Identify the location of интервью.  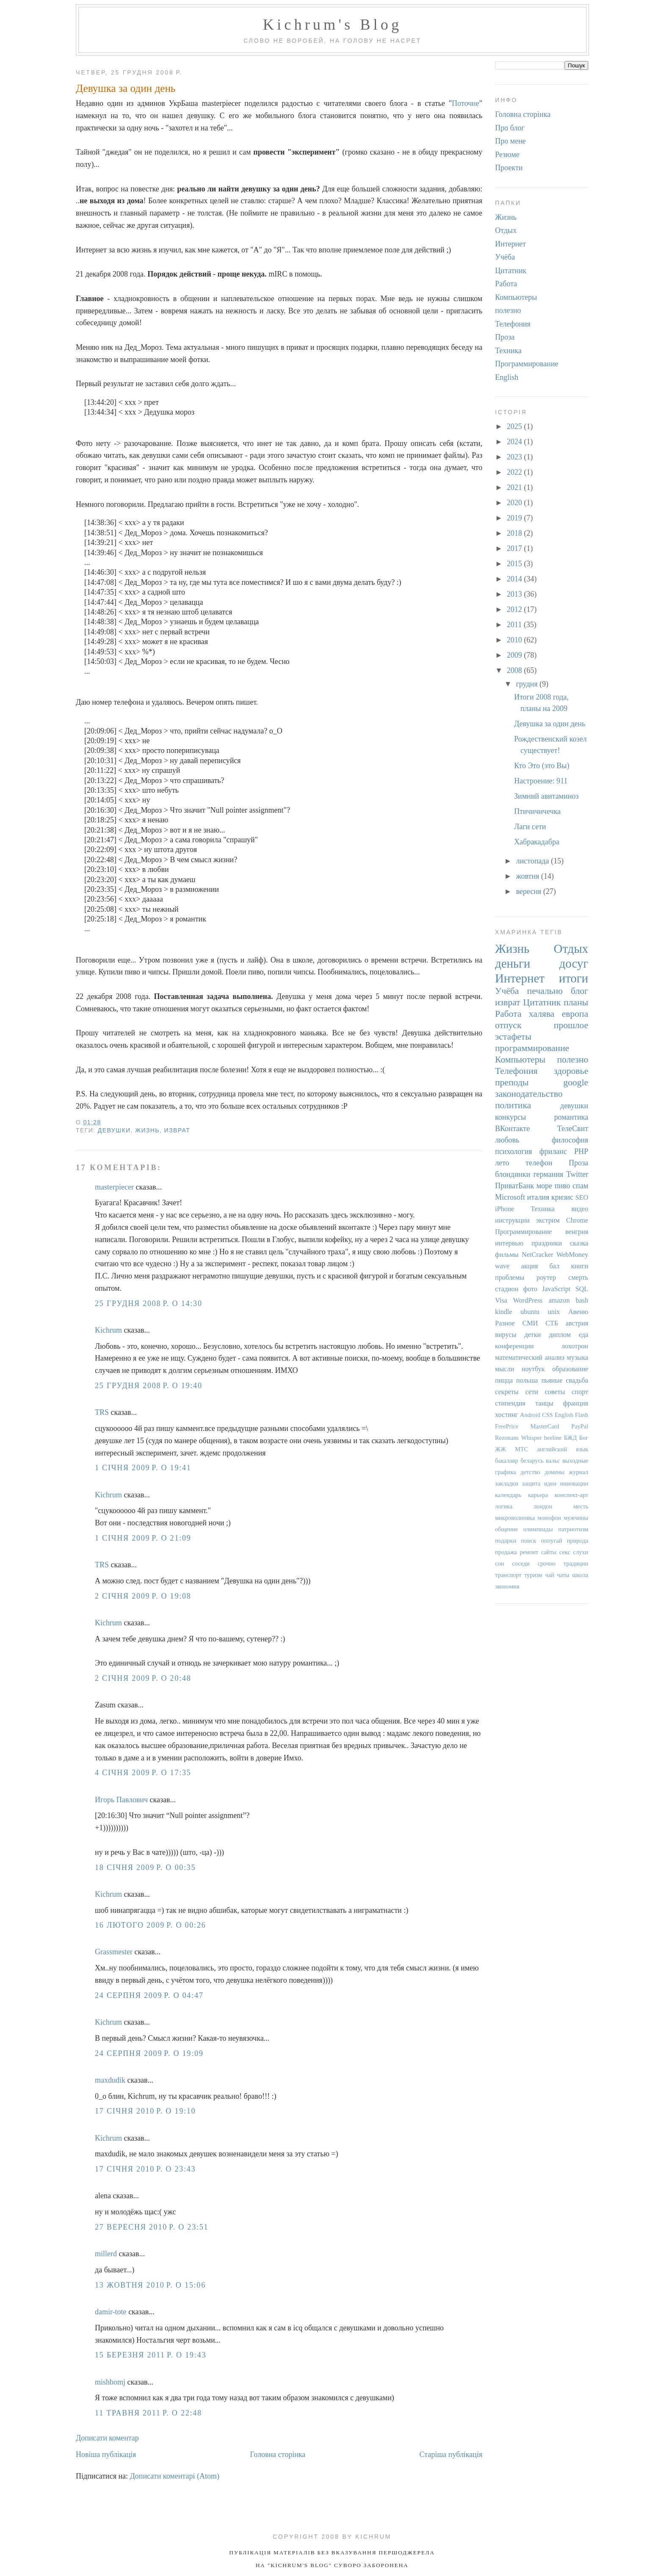
(509, 1243).